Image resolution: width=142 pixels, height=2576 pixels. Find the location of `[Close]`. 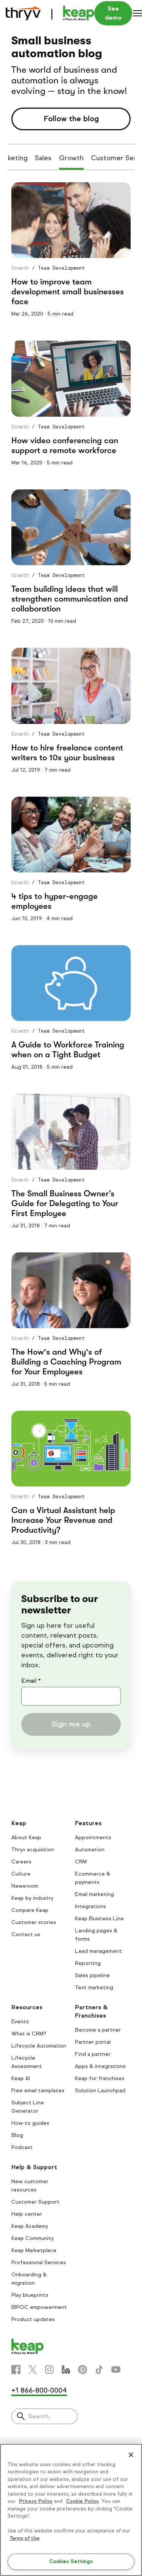

[Close] is located at coordinates (131, 2454).